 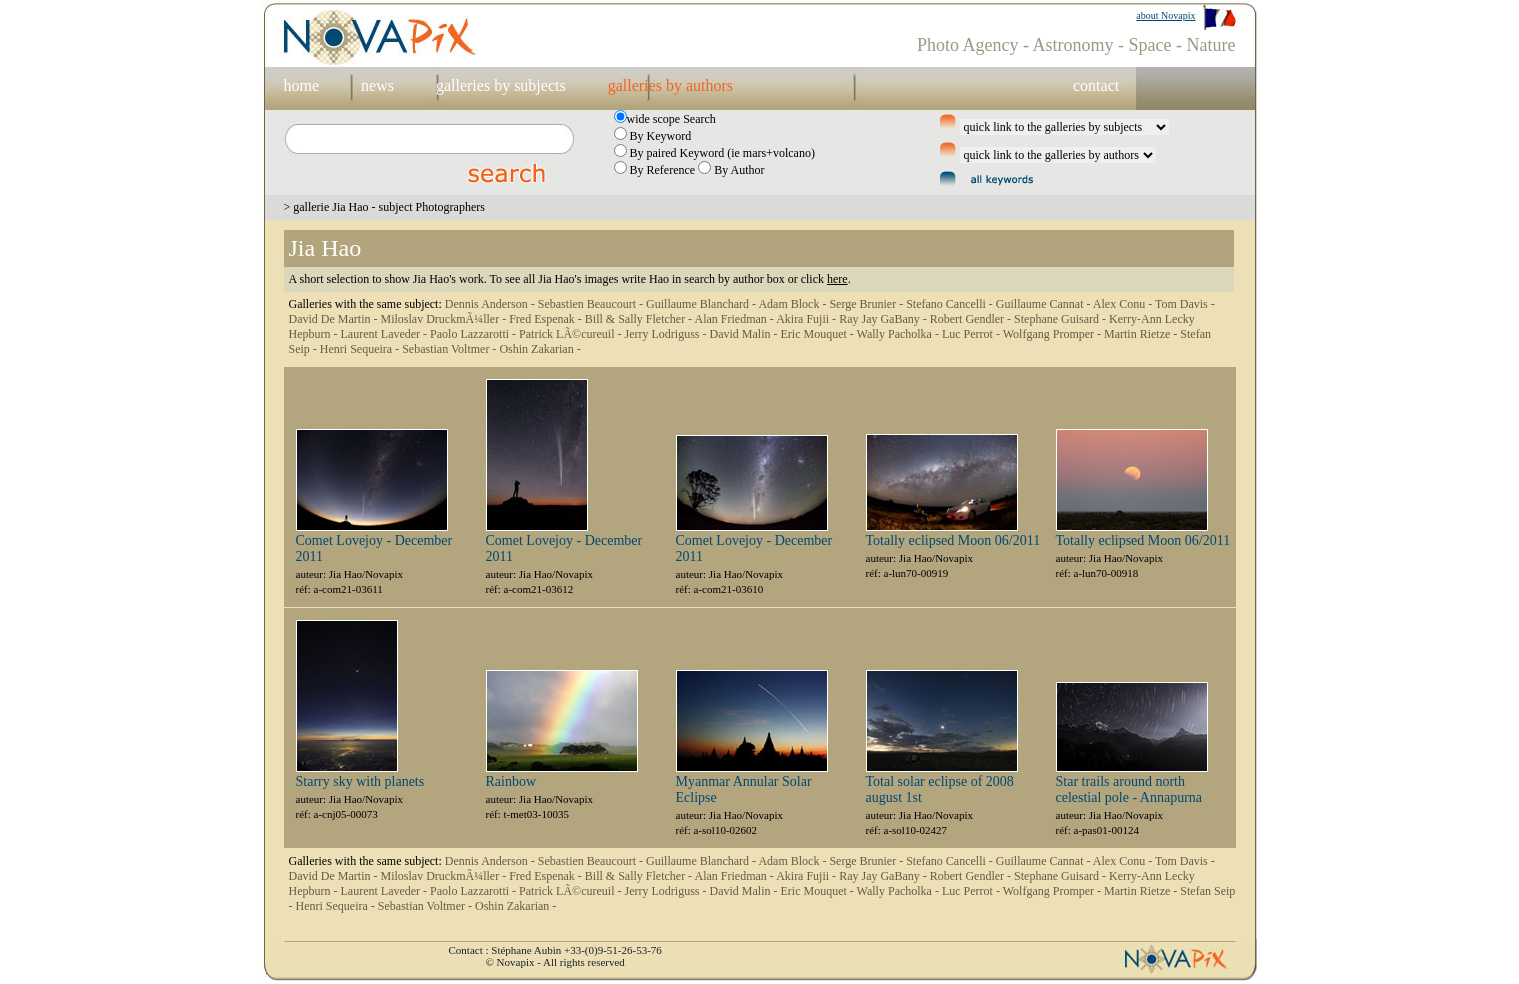 I want to click on Stephane Guisard -, so click(x=1061, y=319).